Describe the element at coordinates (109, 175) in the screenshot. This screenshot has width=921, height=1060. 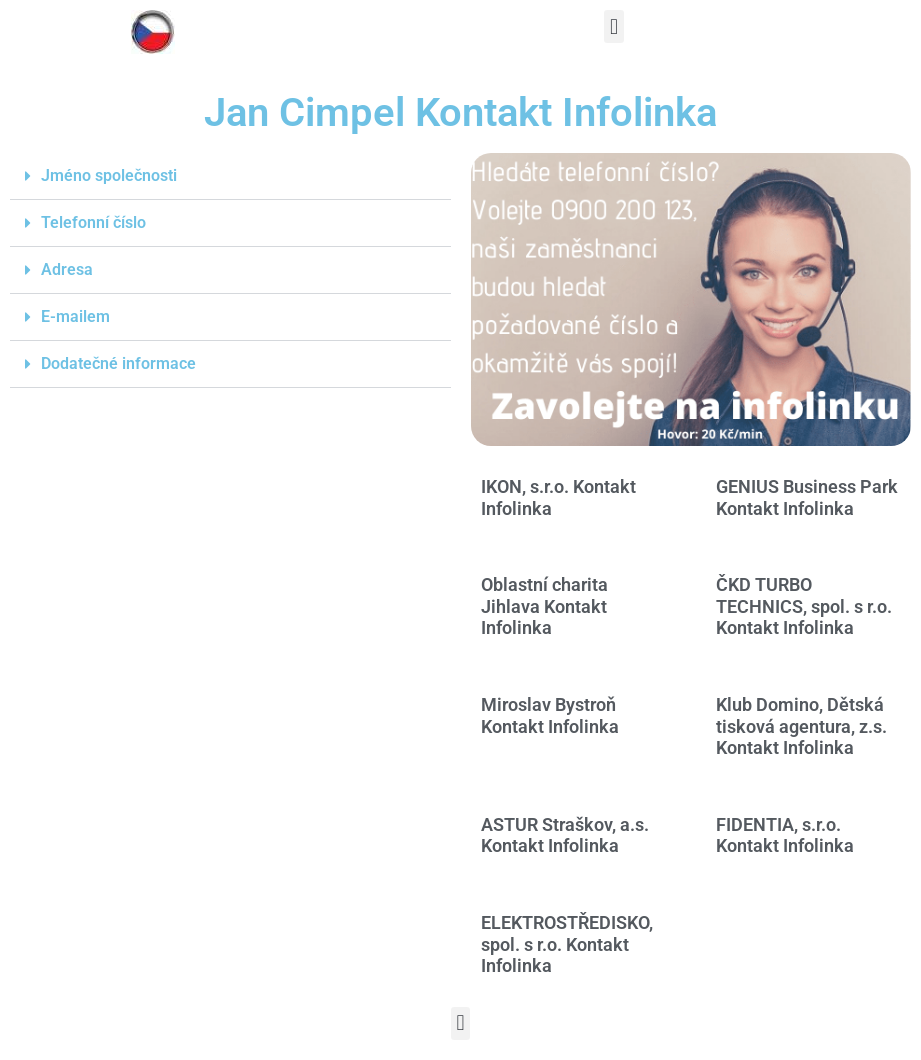
I see `Jméno společnosti` at that location.